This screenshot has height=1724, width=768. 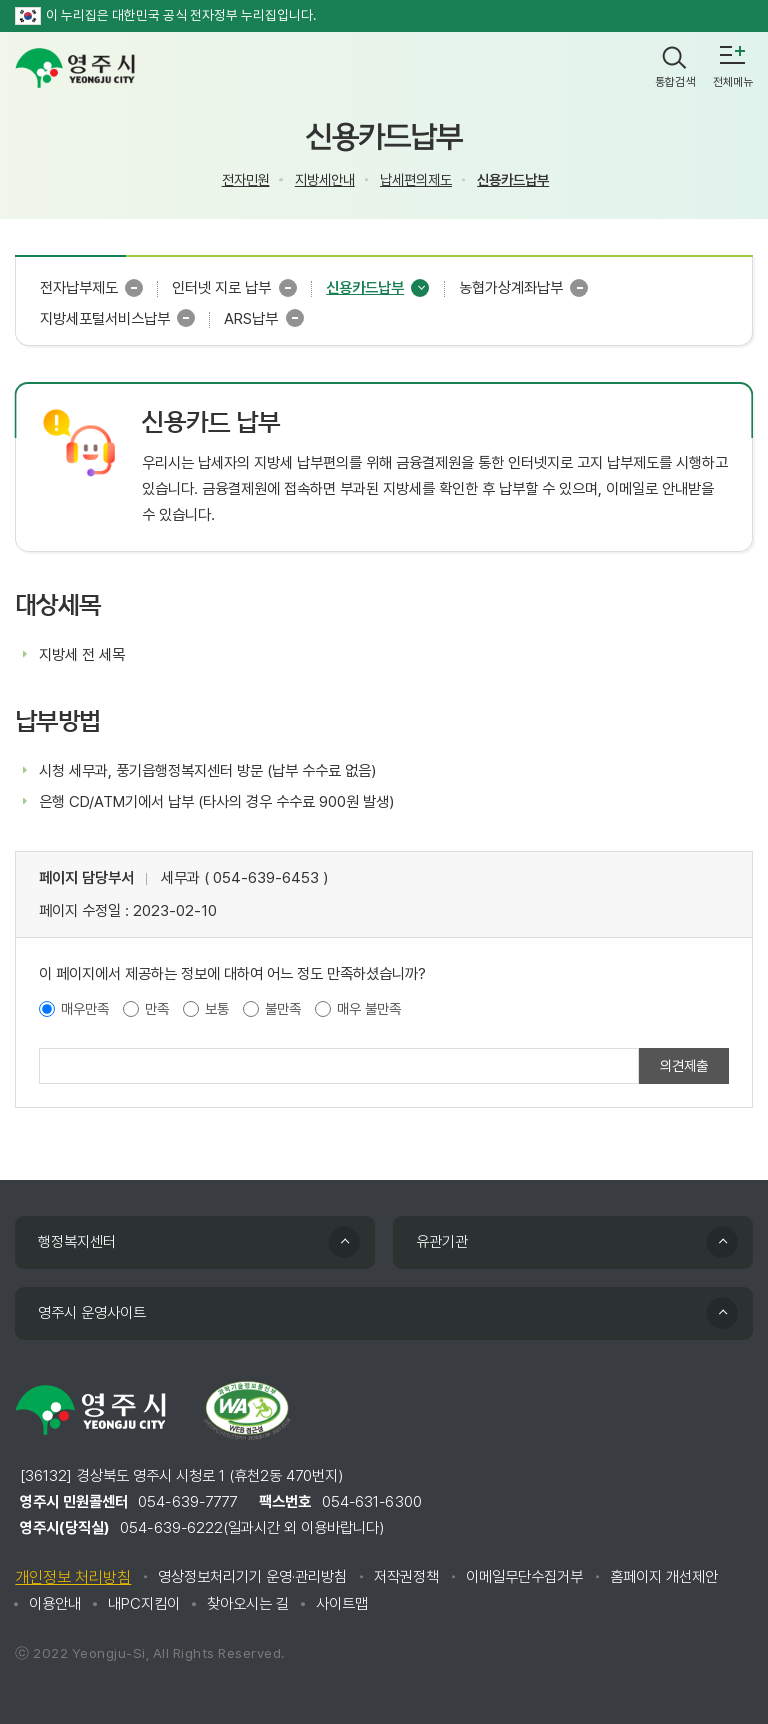 What do you see at coordinates (246, 179) in the screenshot?
I see `전자민원` at bounding box center [246, 179].